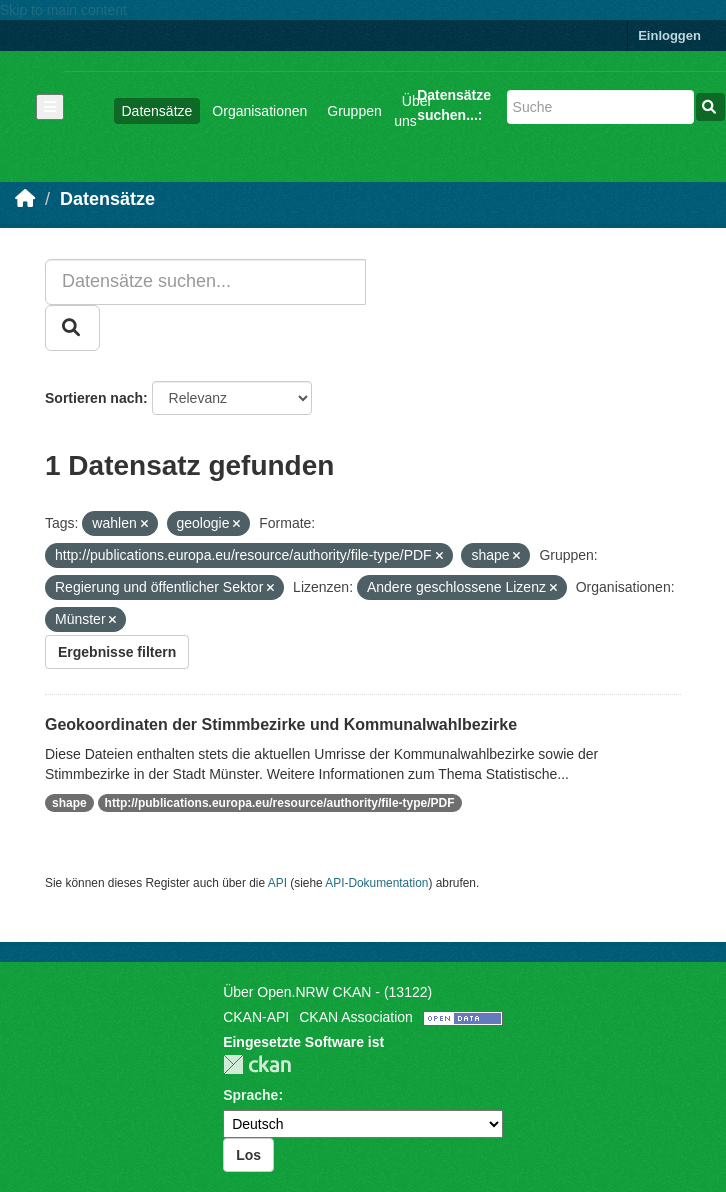 This screenshot has height=1192, width=726. Describe the element at coordinates (327, 992) in the screenshot. I see `Über Open.NRW CKAN - (13122)` at that location.